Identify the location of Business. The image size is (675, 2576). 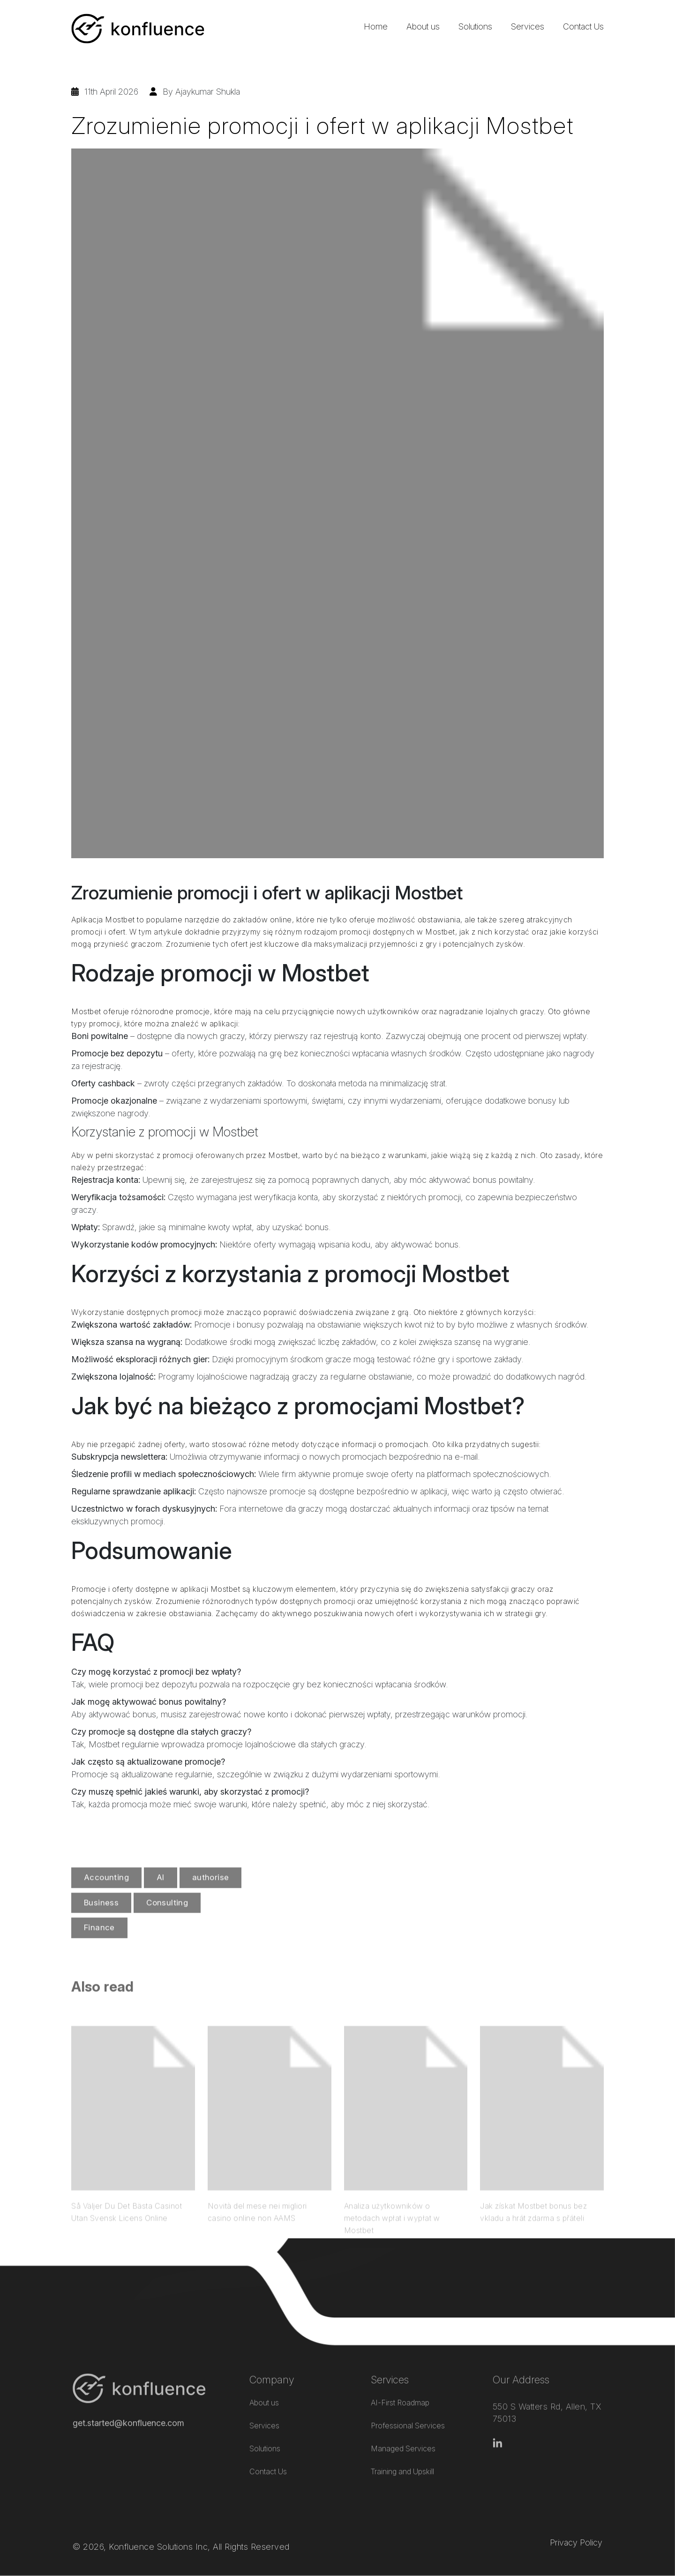
(101, 1929).